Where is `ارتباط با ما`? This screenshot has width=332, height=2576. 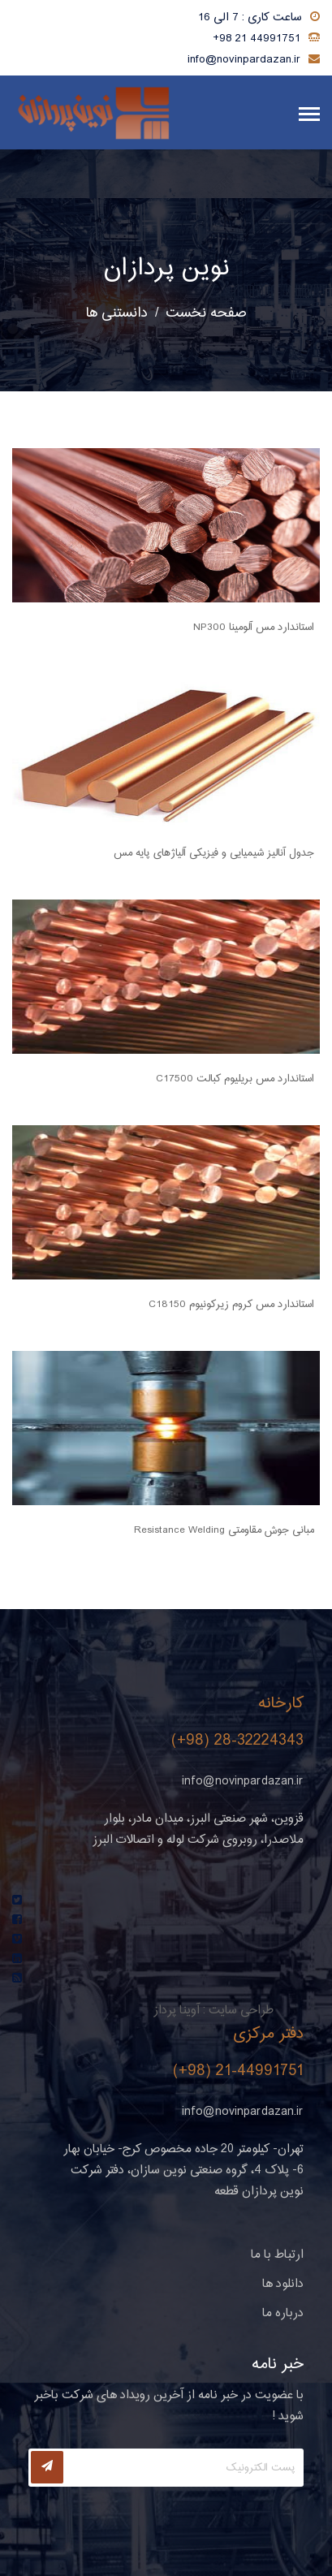 ارتباط با ما is located at coordinates (277, 2255).